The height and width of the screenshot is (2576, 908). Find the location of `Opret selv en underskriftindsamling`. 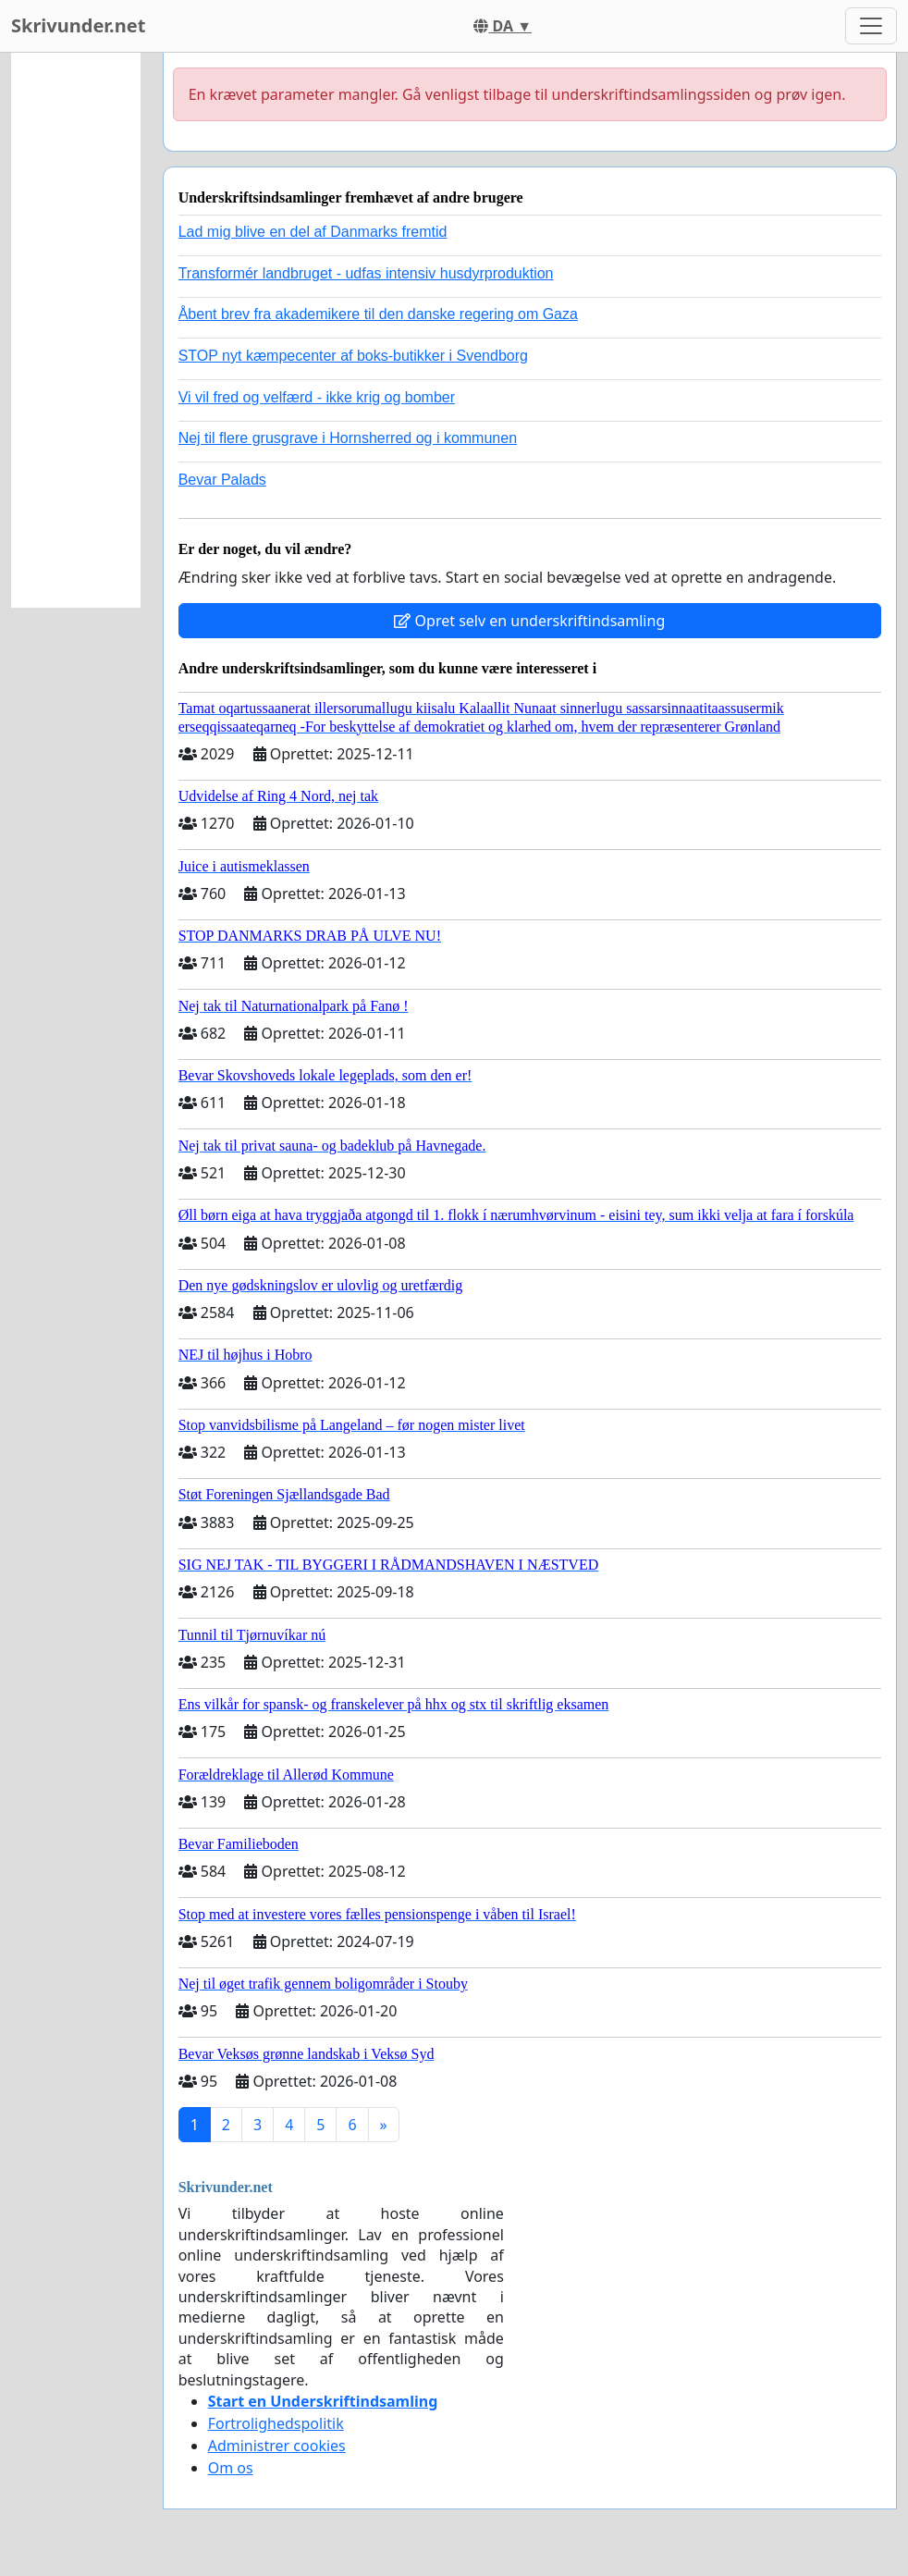

Opret selv en underskriftindsamling is located at coordinates (529, 620).